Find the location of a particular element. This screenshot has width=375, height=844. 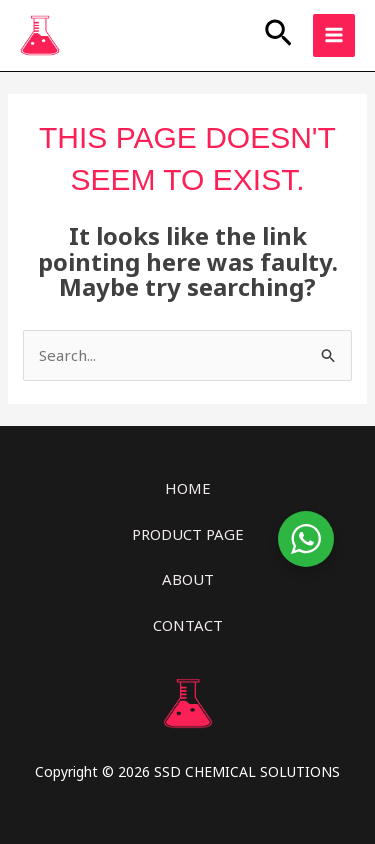

CONTACT is located at coordinates (188, 625).